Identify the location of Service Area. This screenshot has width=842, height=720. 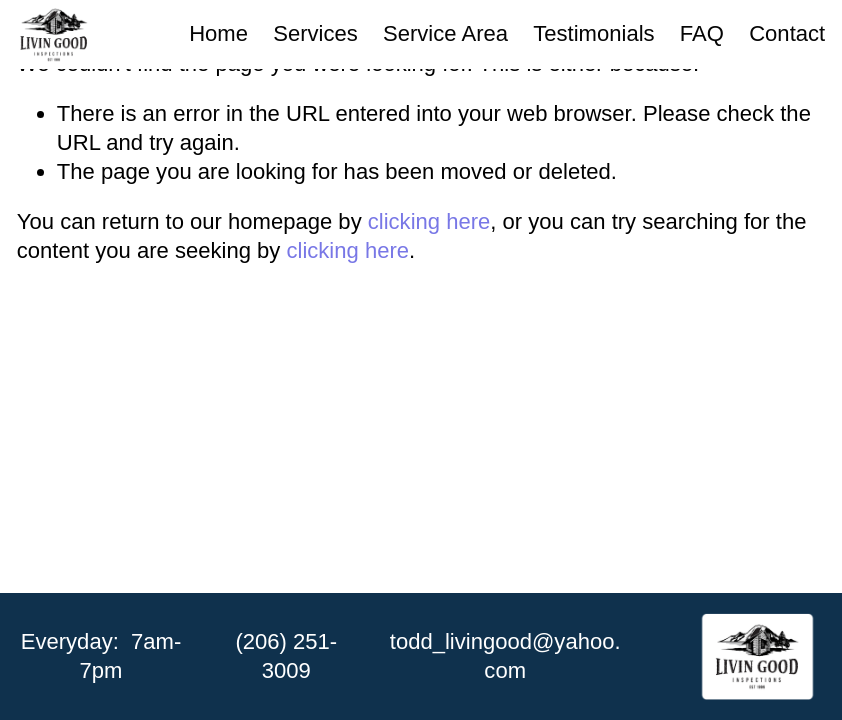
(445, 33).